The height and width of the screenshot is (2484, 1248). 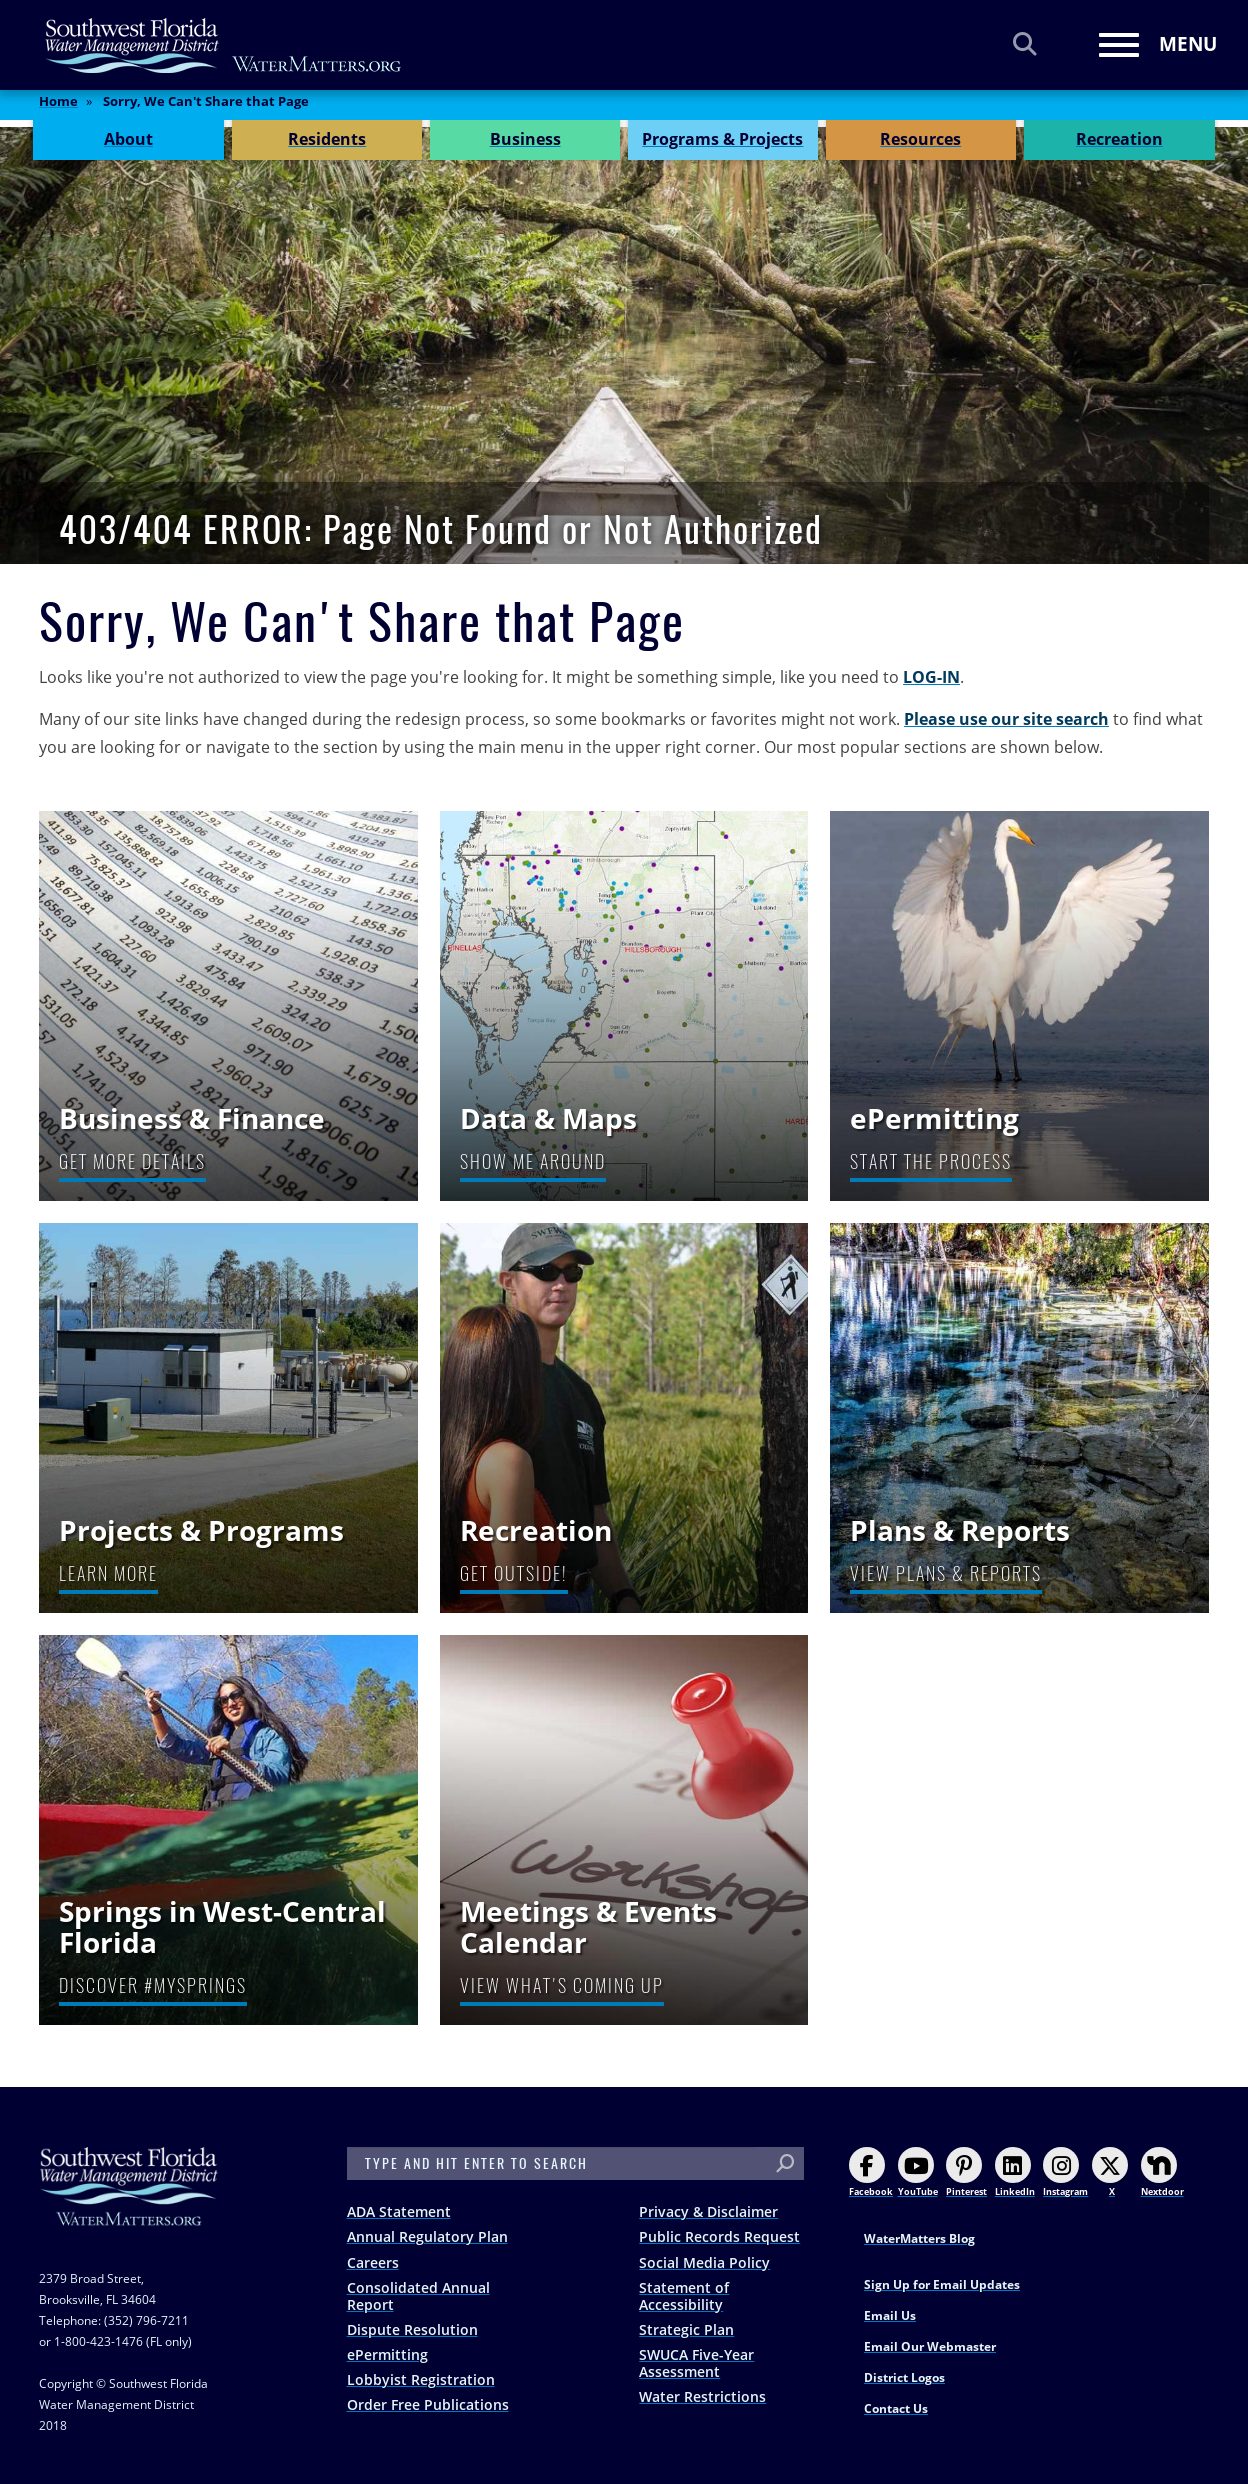 I want to click on Nextdoor, so click(x=1162, y=2172).